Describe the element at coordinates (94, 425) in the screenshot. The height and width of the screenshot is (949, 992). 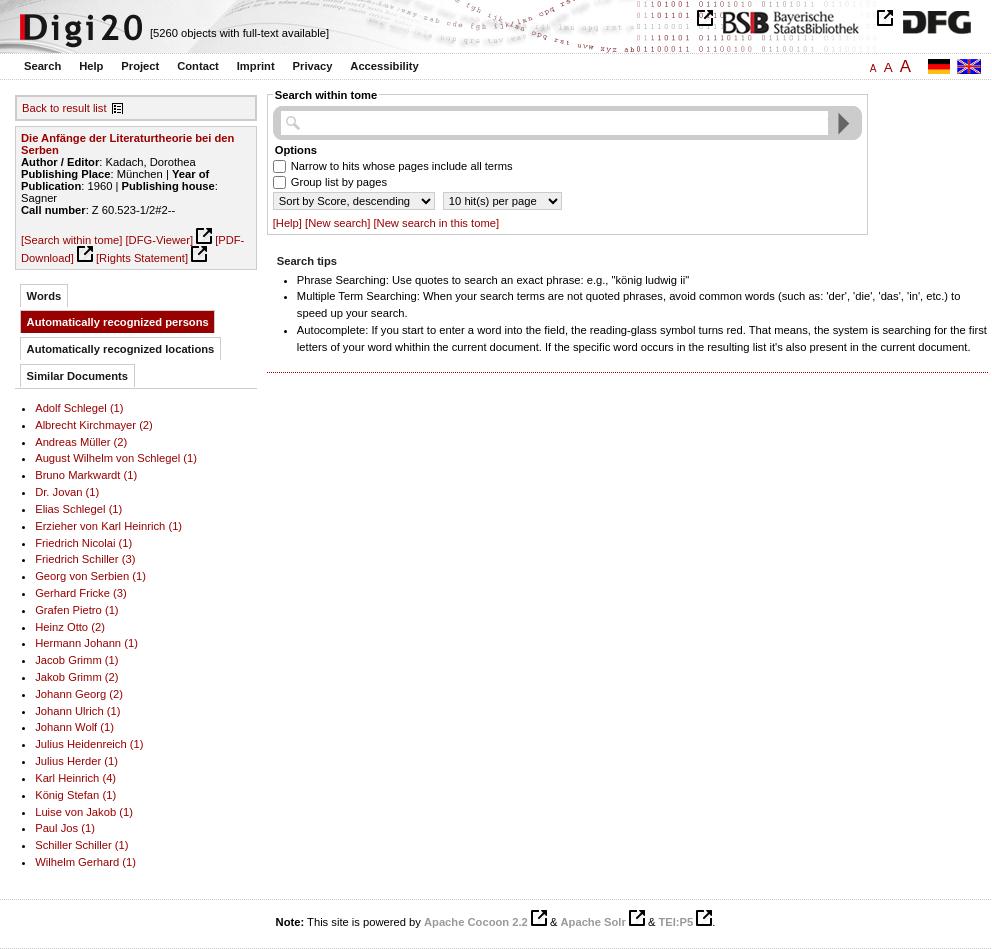
I see `Albrecht Kirchmayer (2)` at that location.